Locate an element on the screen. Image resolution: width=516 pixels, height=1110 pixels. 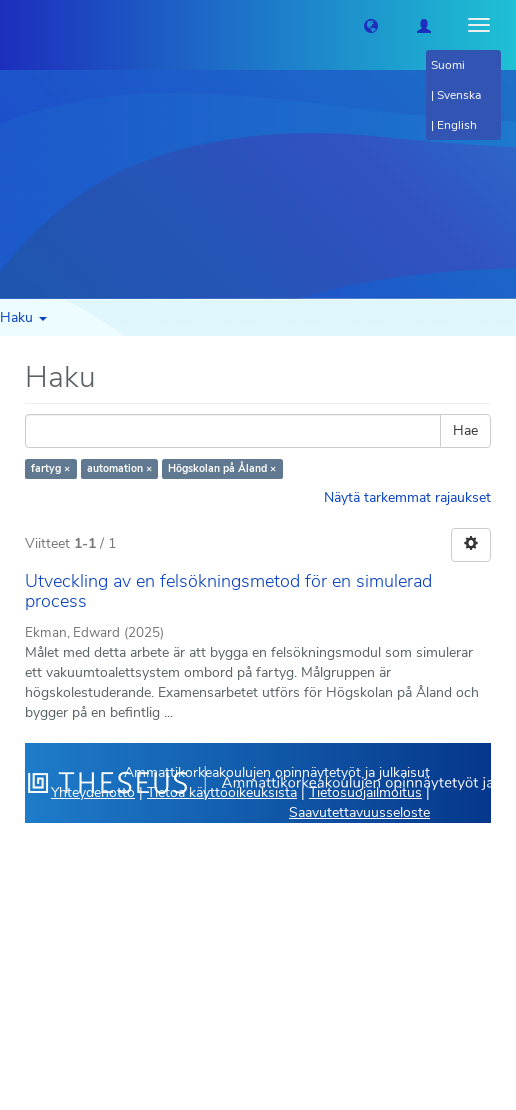
English is located at coordinates (457, 125).